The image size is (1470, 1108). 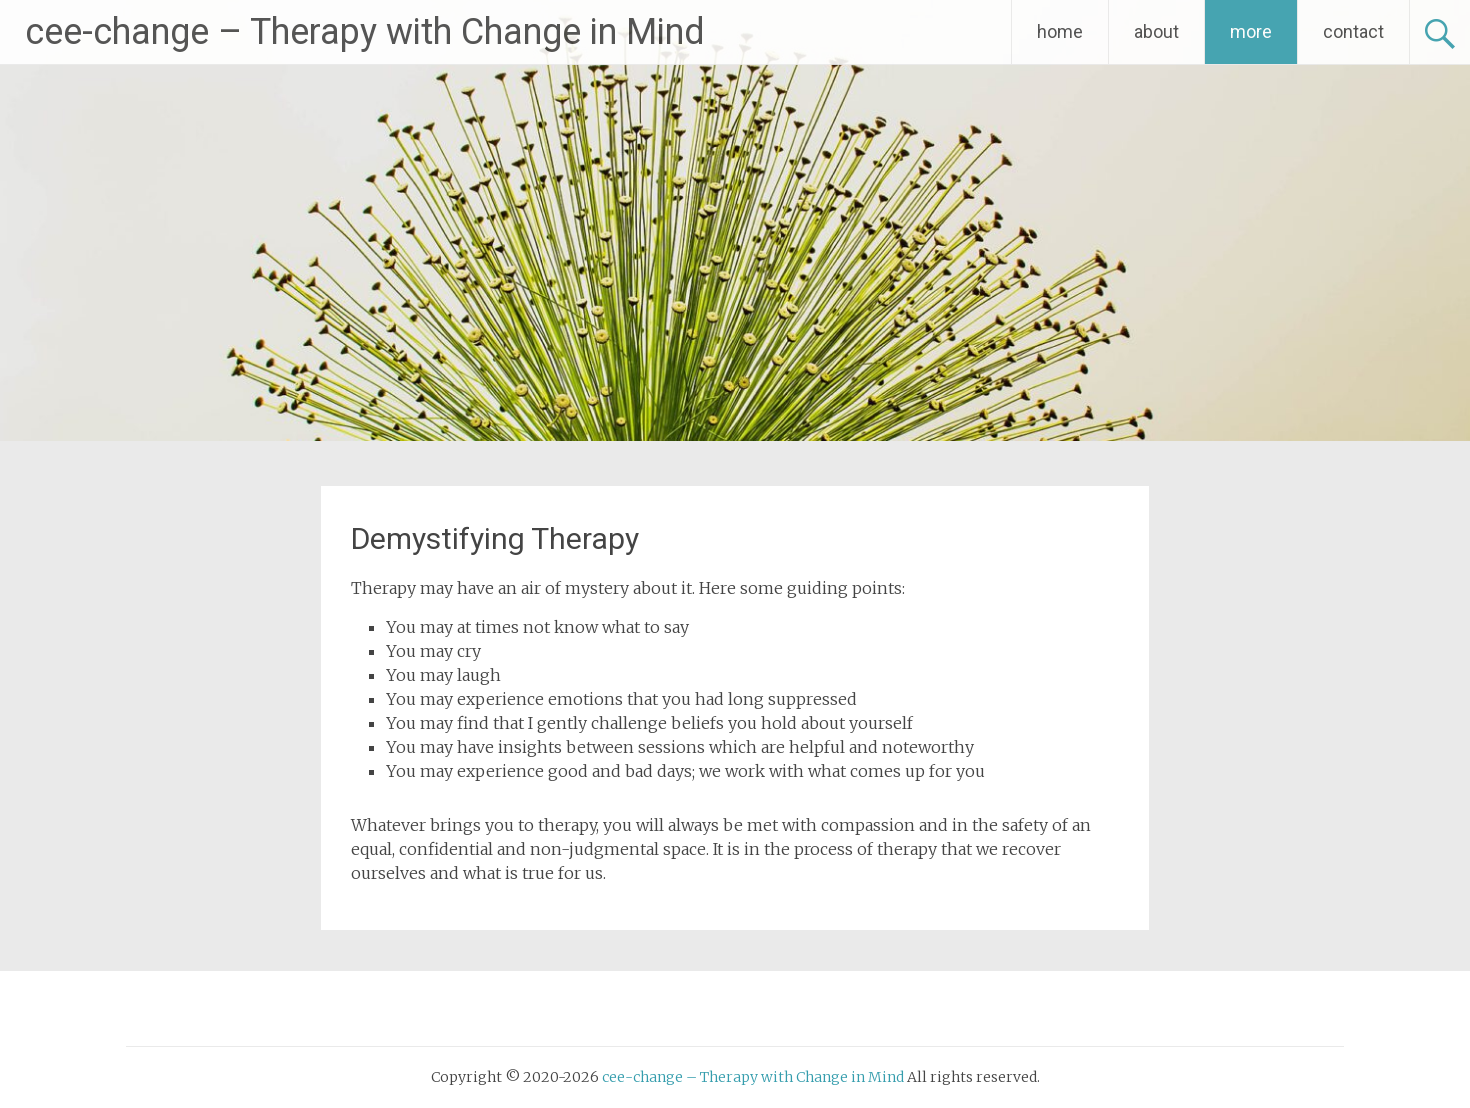 I want to click on contact, so click(x=1353, y=31).